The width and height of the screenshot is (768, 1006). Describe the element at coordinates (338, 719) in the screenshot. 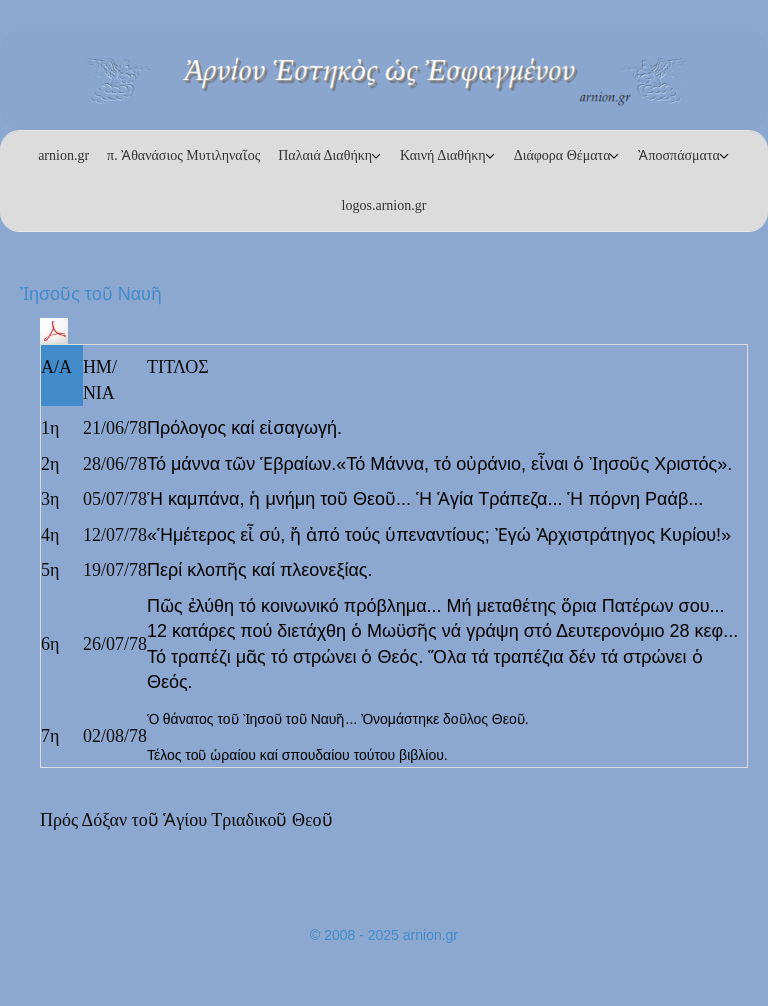

I see `Ὁ θάνατος τοῦ Ἰησοῦ τοῦ Ναυῆ... Ὀνομάστηκε δοῦλος Θεοῦ.` at that location.